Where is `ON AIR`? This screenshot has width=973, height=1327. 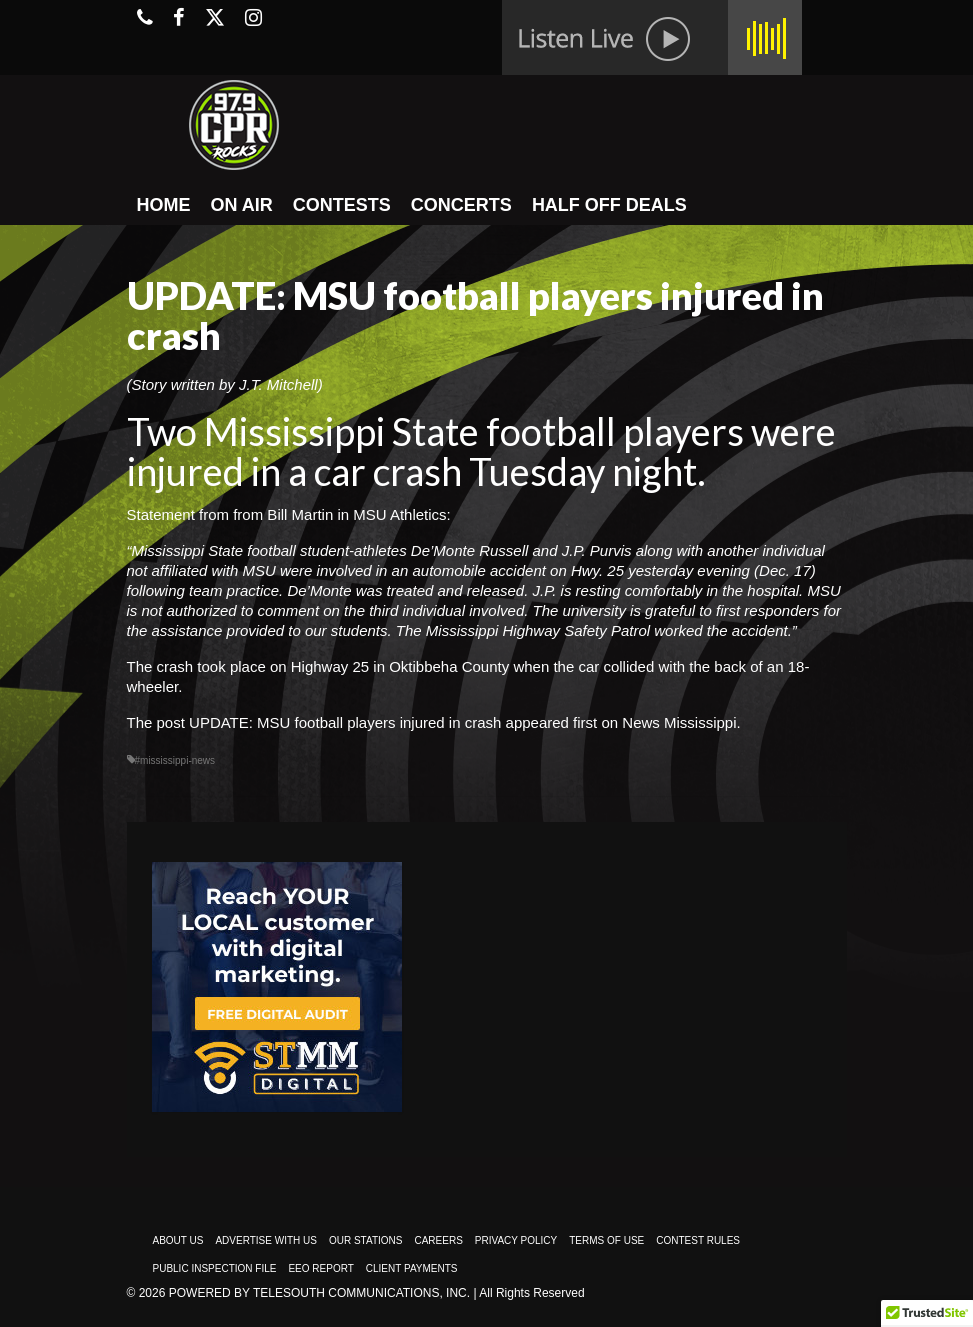
ON AIR is located at coordinates (242, 205).